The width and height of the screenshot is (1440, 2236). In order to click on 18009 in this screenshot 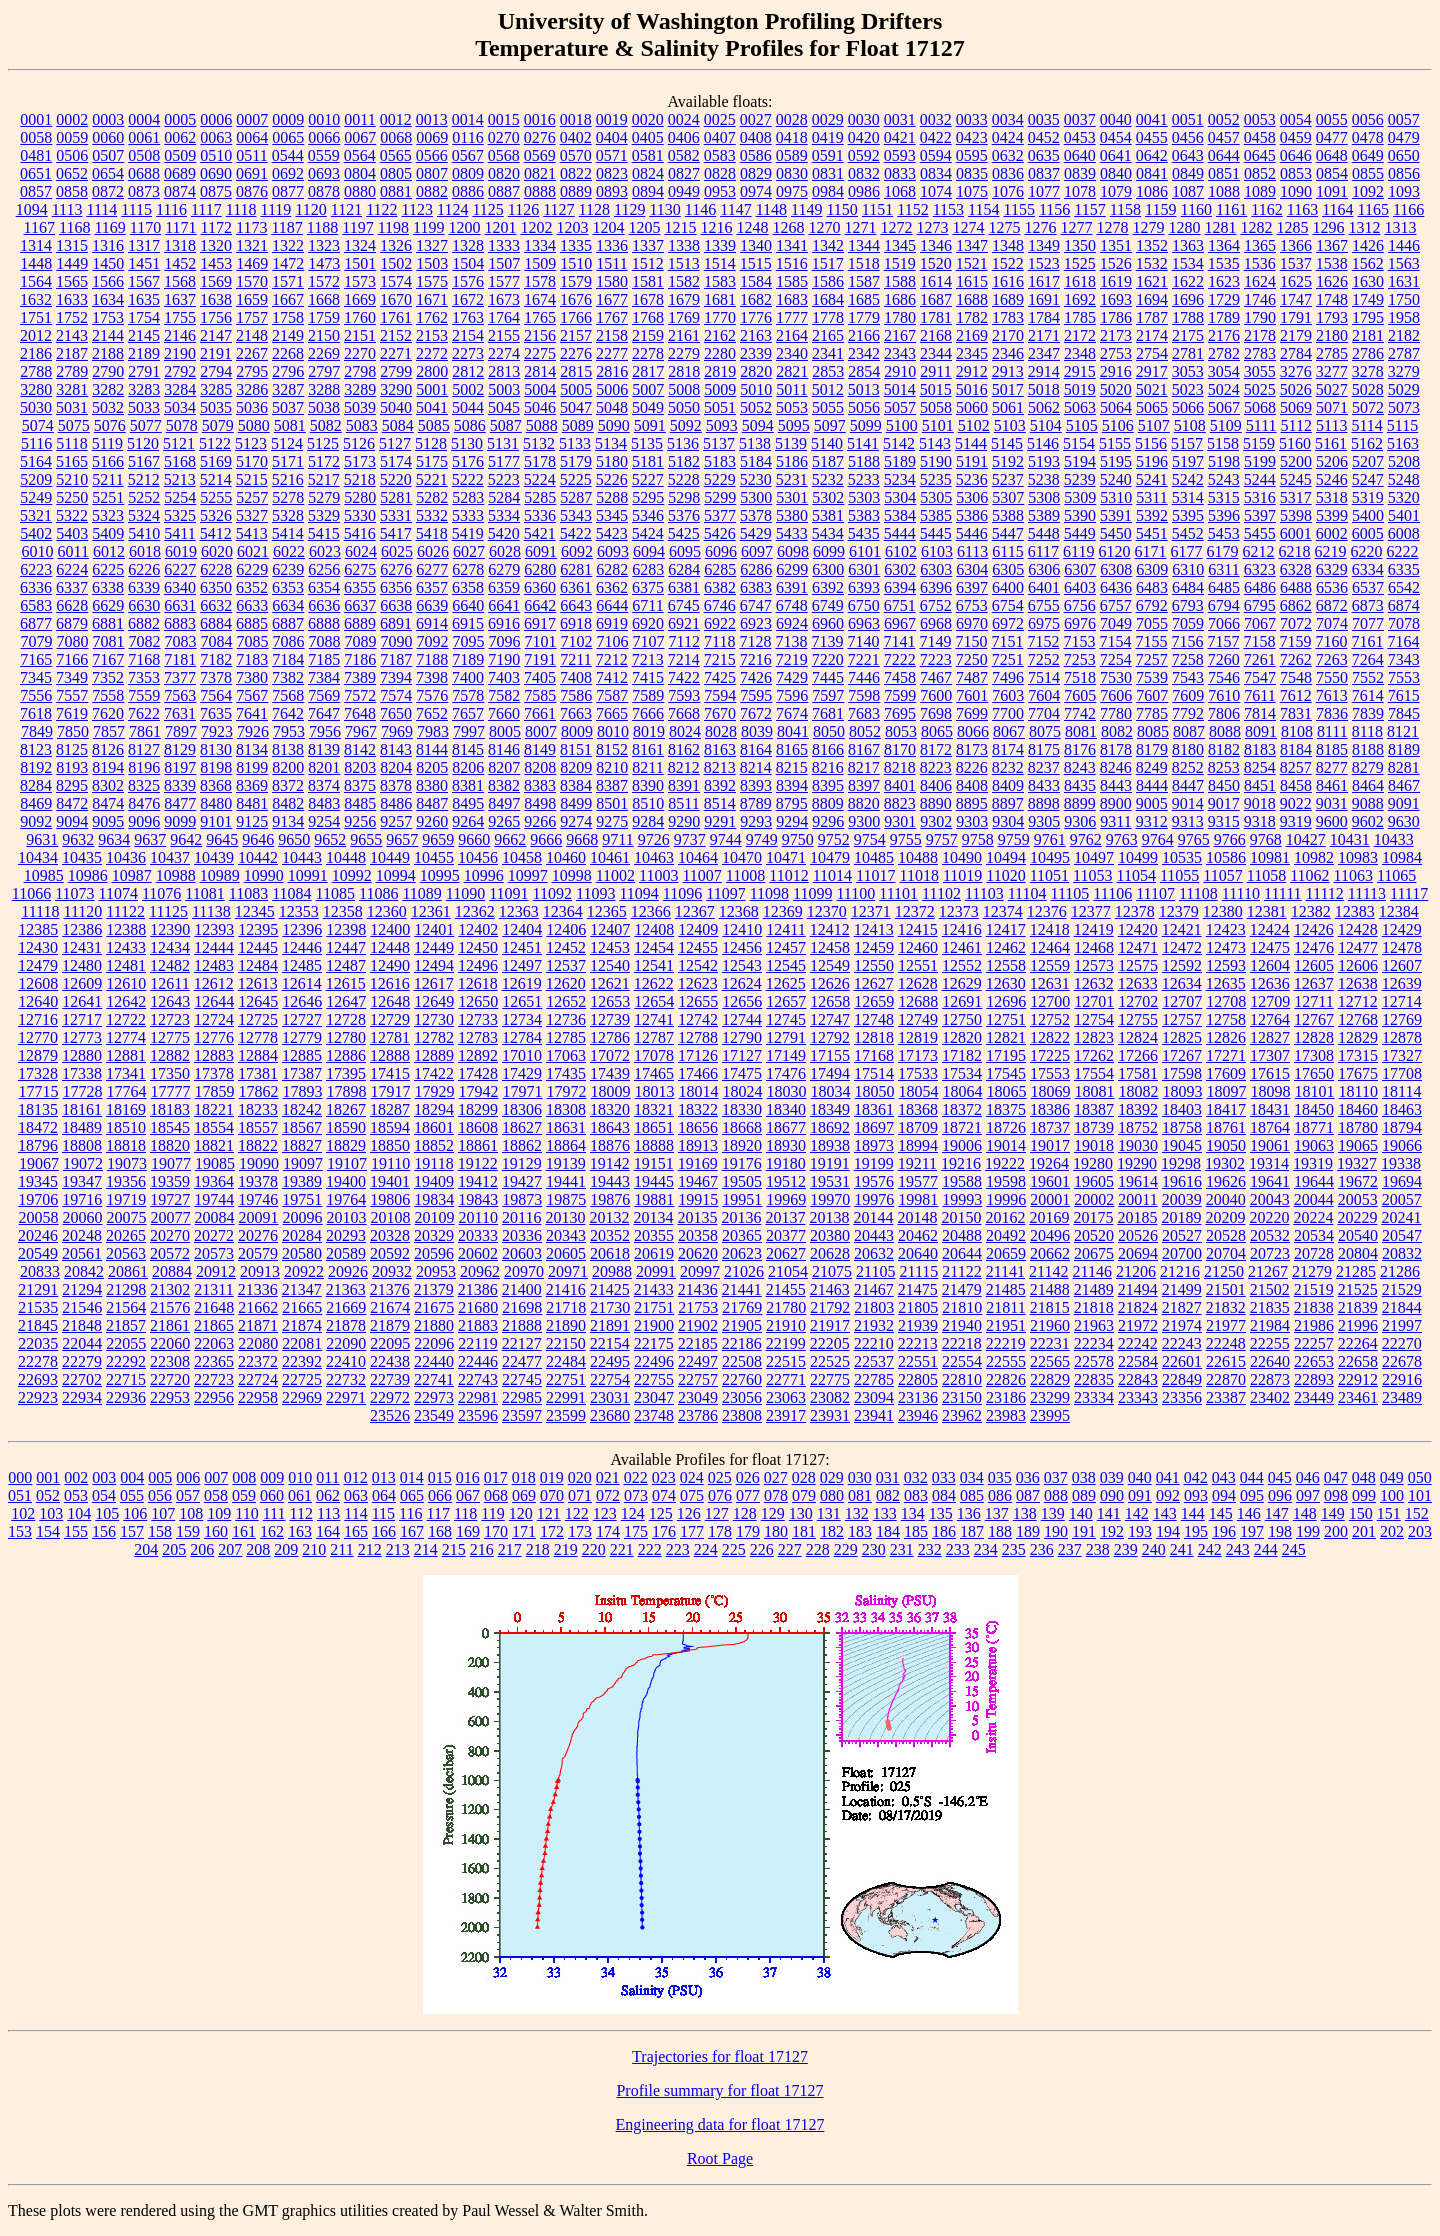, I will do `click(611, 1091)`.